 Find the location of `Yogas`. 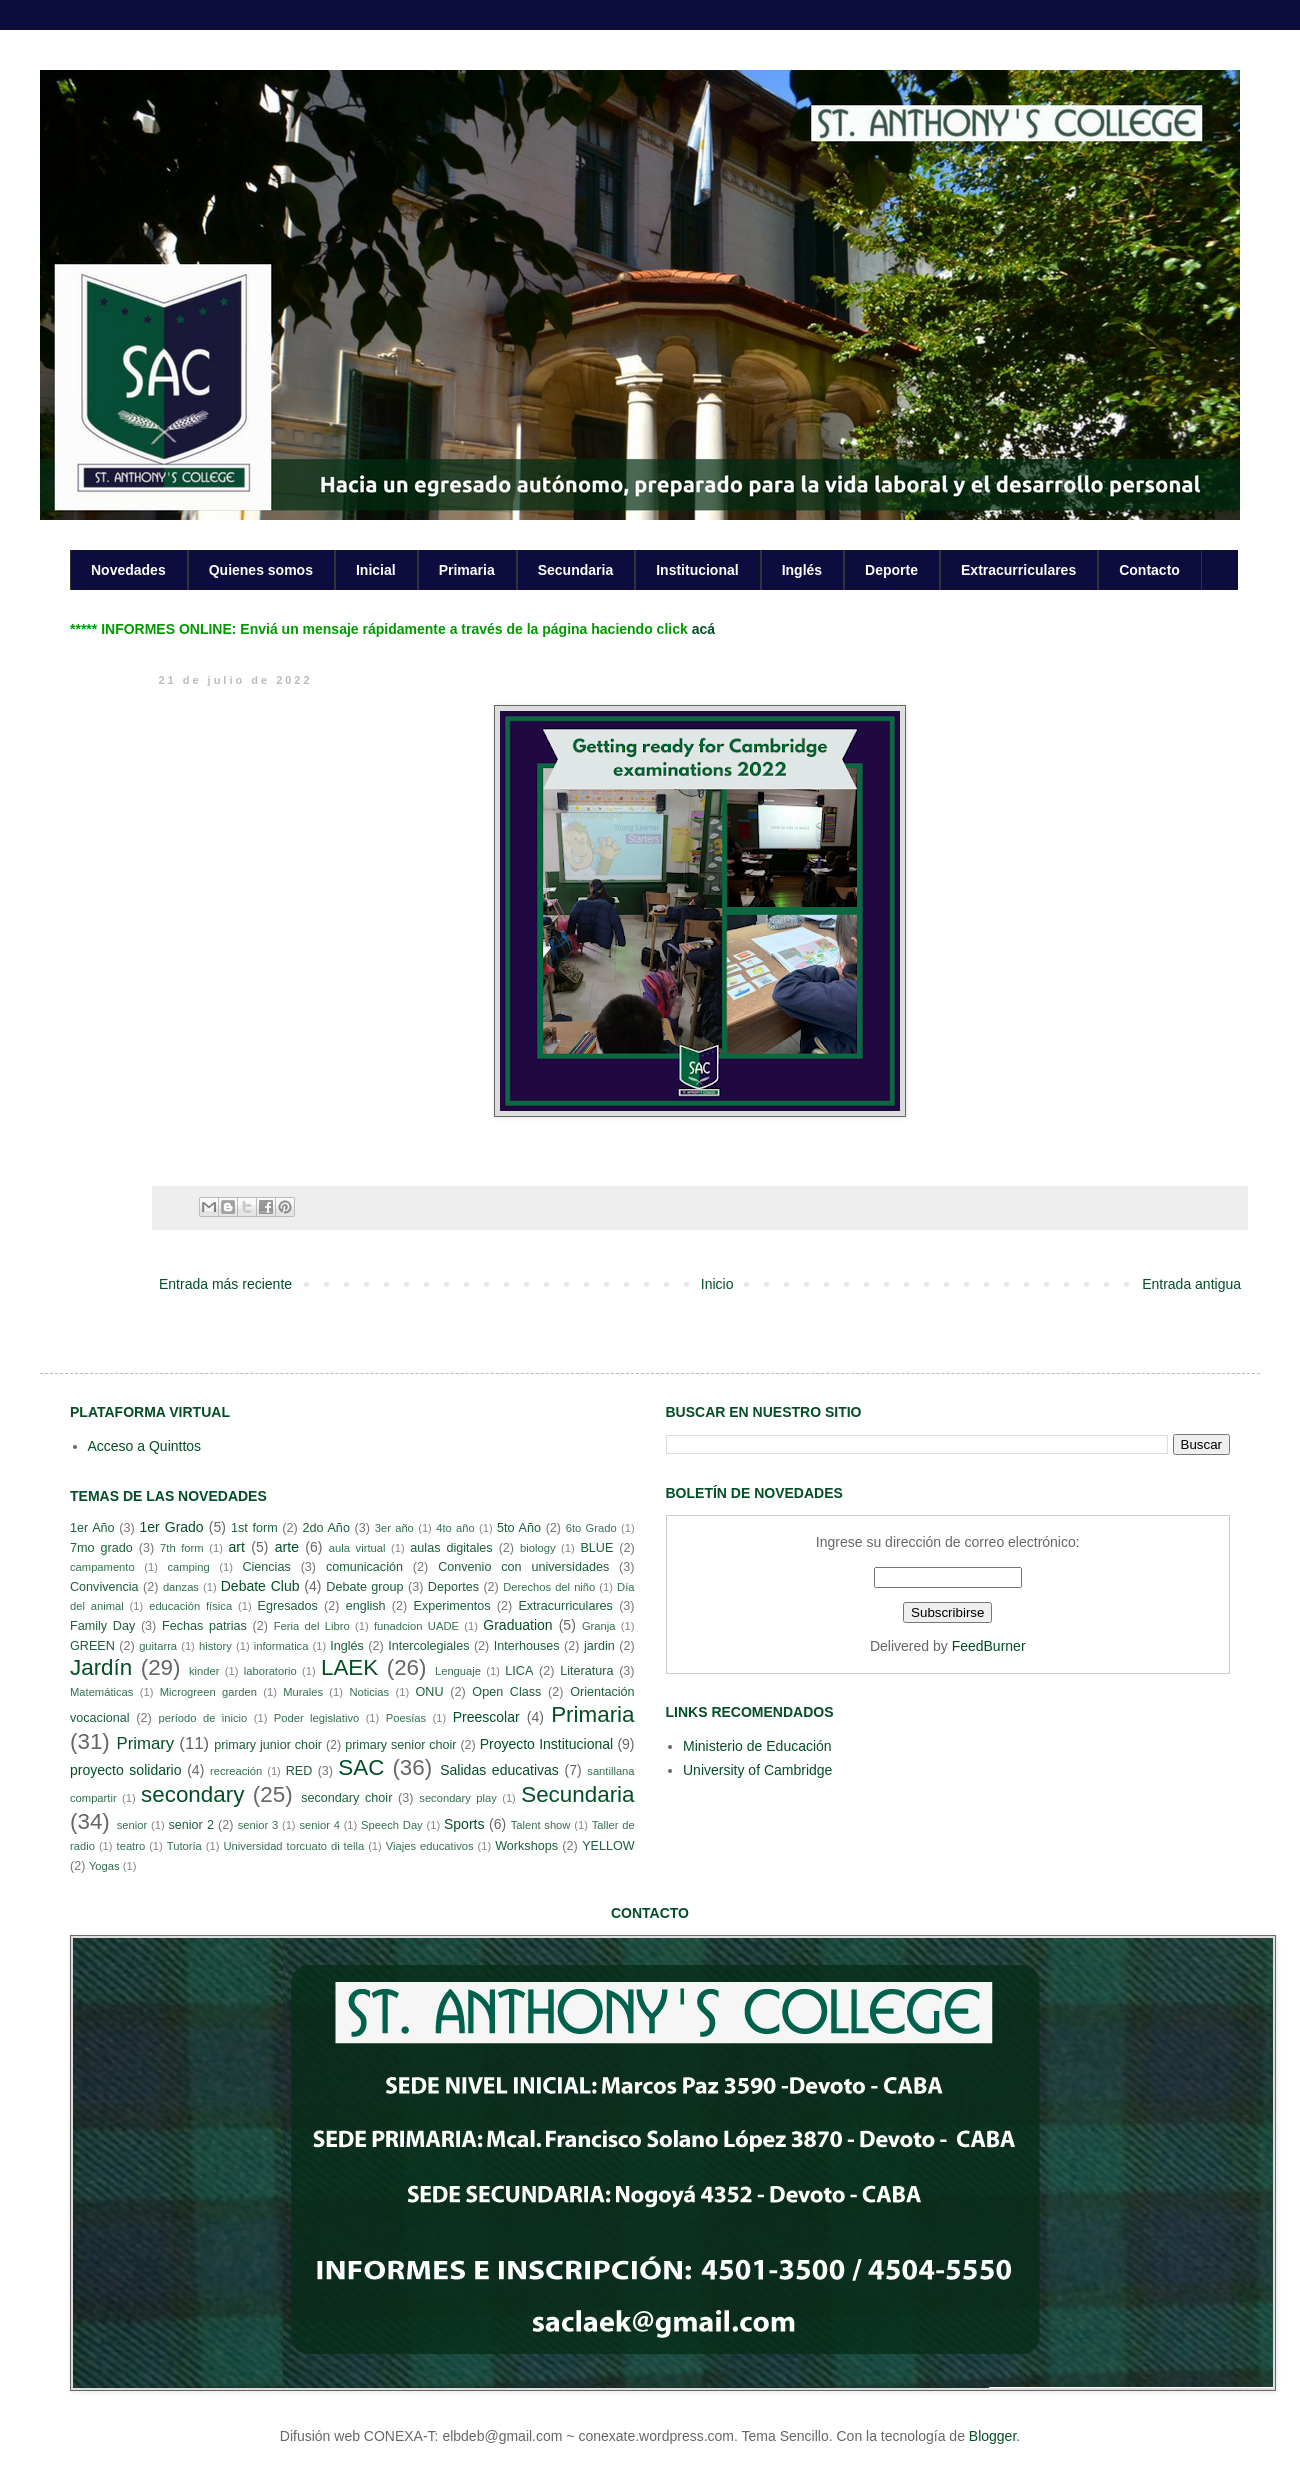

Yogas is located at coordinates (104, 1866).